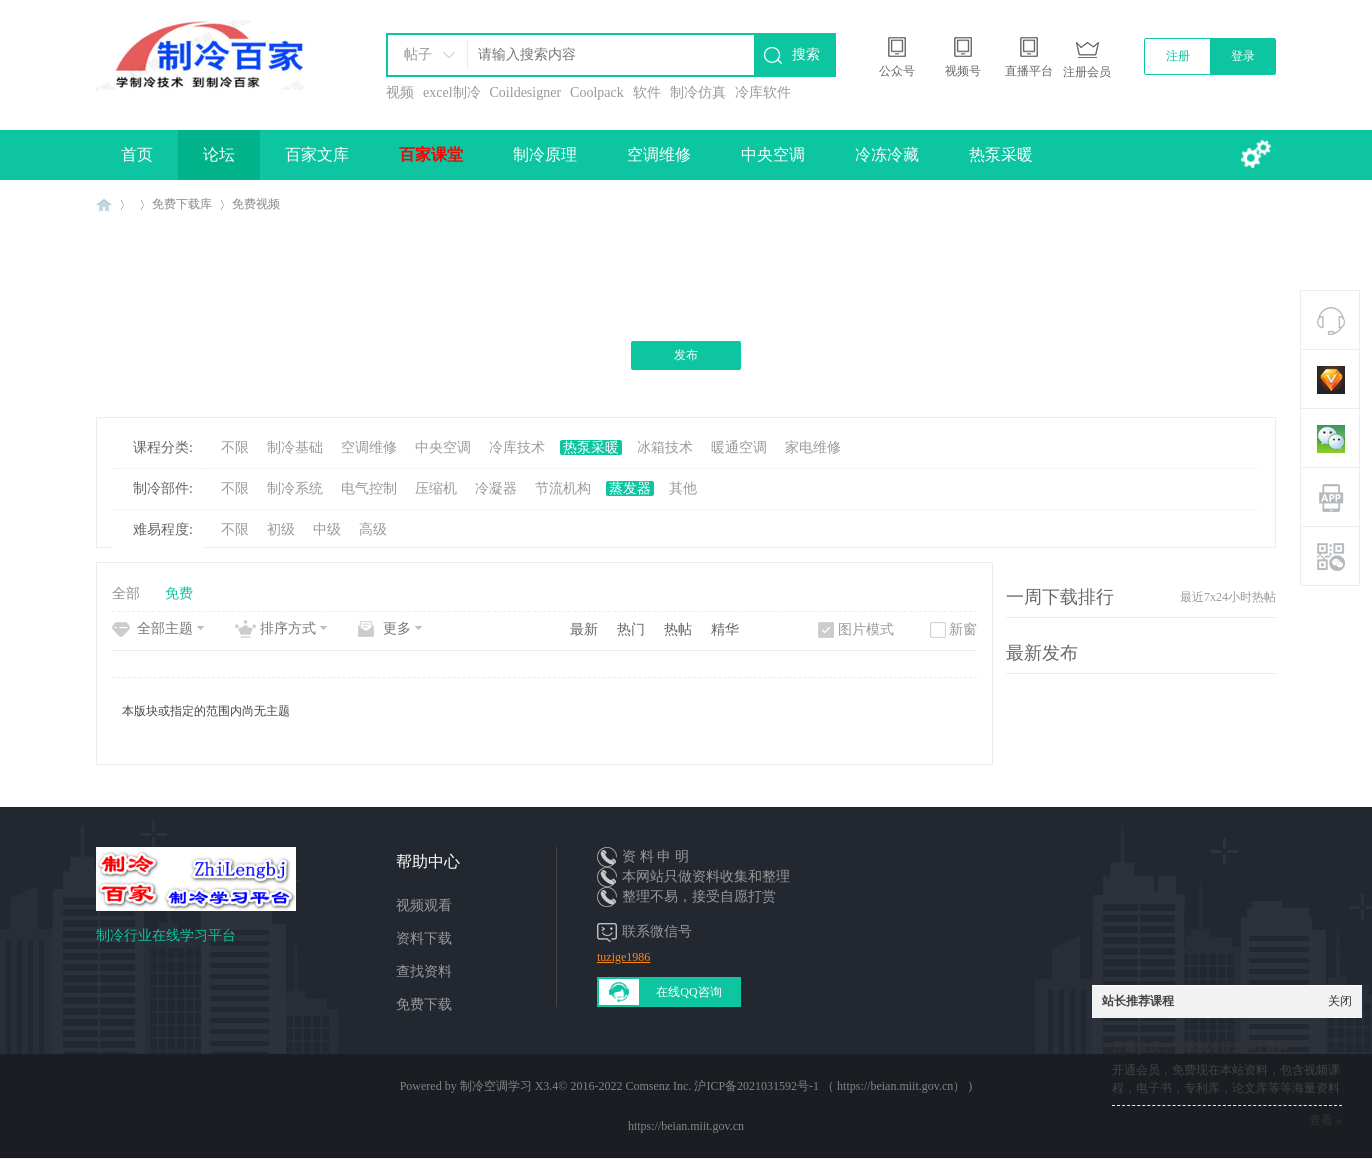 This screenshot has width=1372, height=1159. Describe the element at coordinates (235, 447) in the screenshot. I see `不限` at that location.